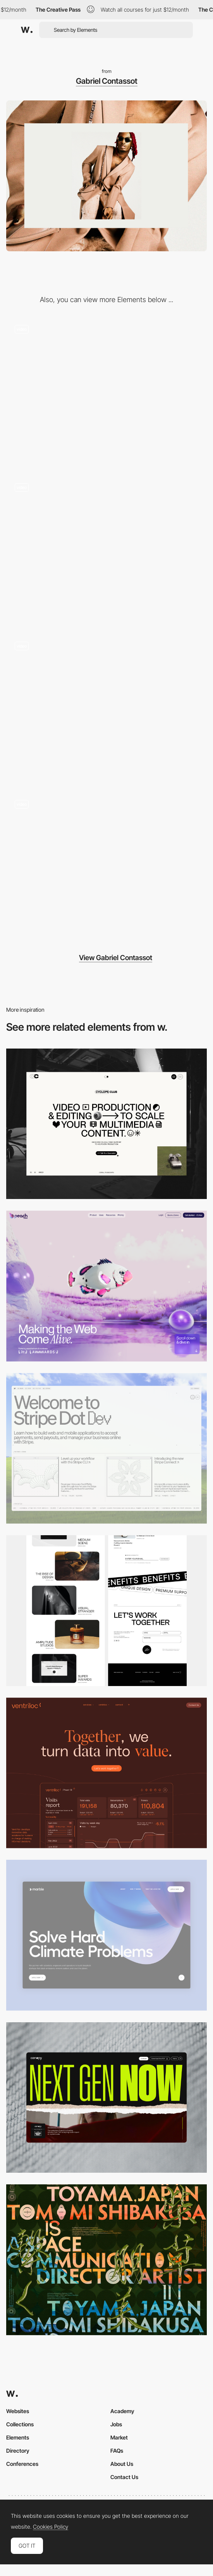 The width and height of the screenshot is (213, 2576). Describe the element at coordinates (106, 1935) in the screenshot. I see `[Desktop View]` at that location.